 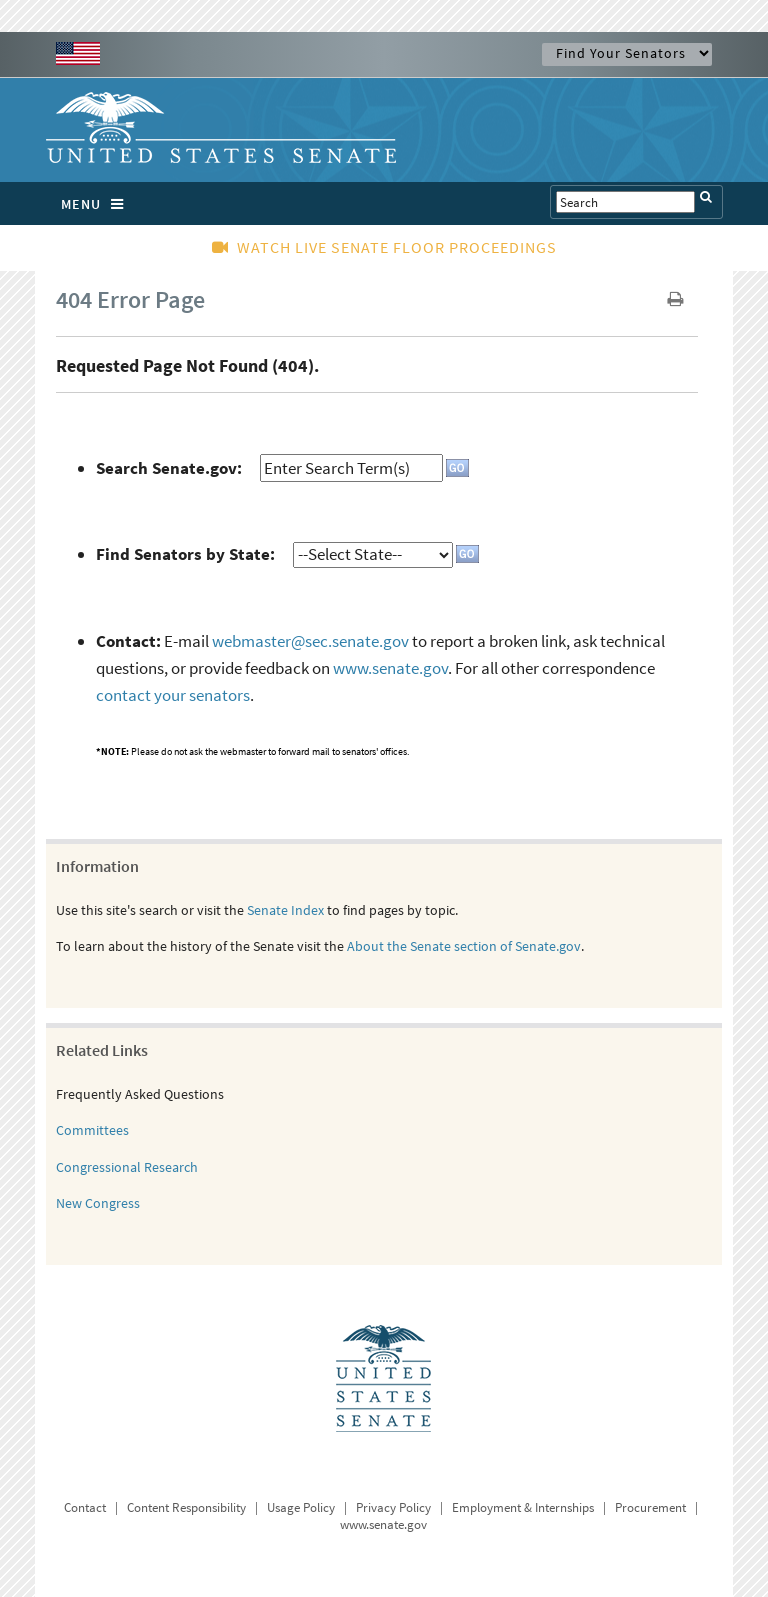 I want to click on www.senate.gov, so click(x=390, y=668).